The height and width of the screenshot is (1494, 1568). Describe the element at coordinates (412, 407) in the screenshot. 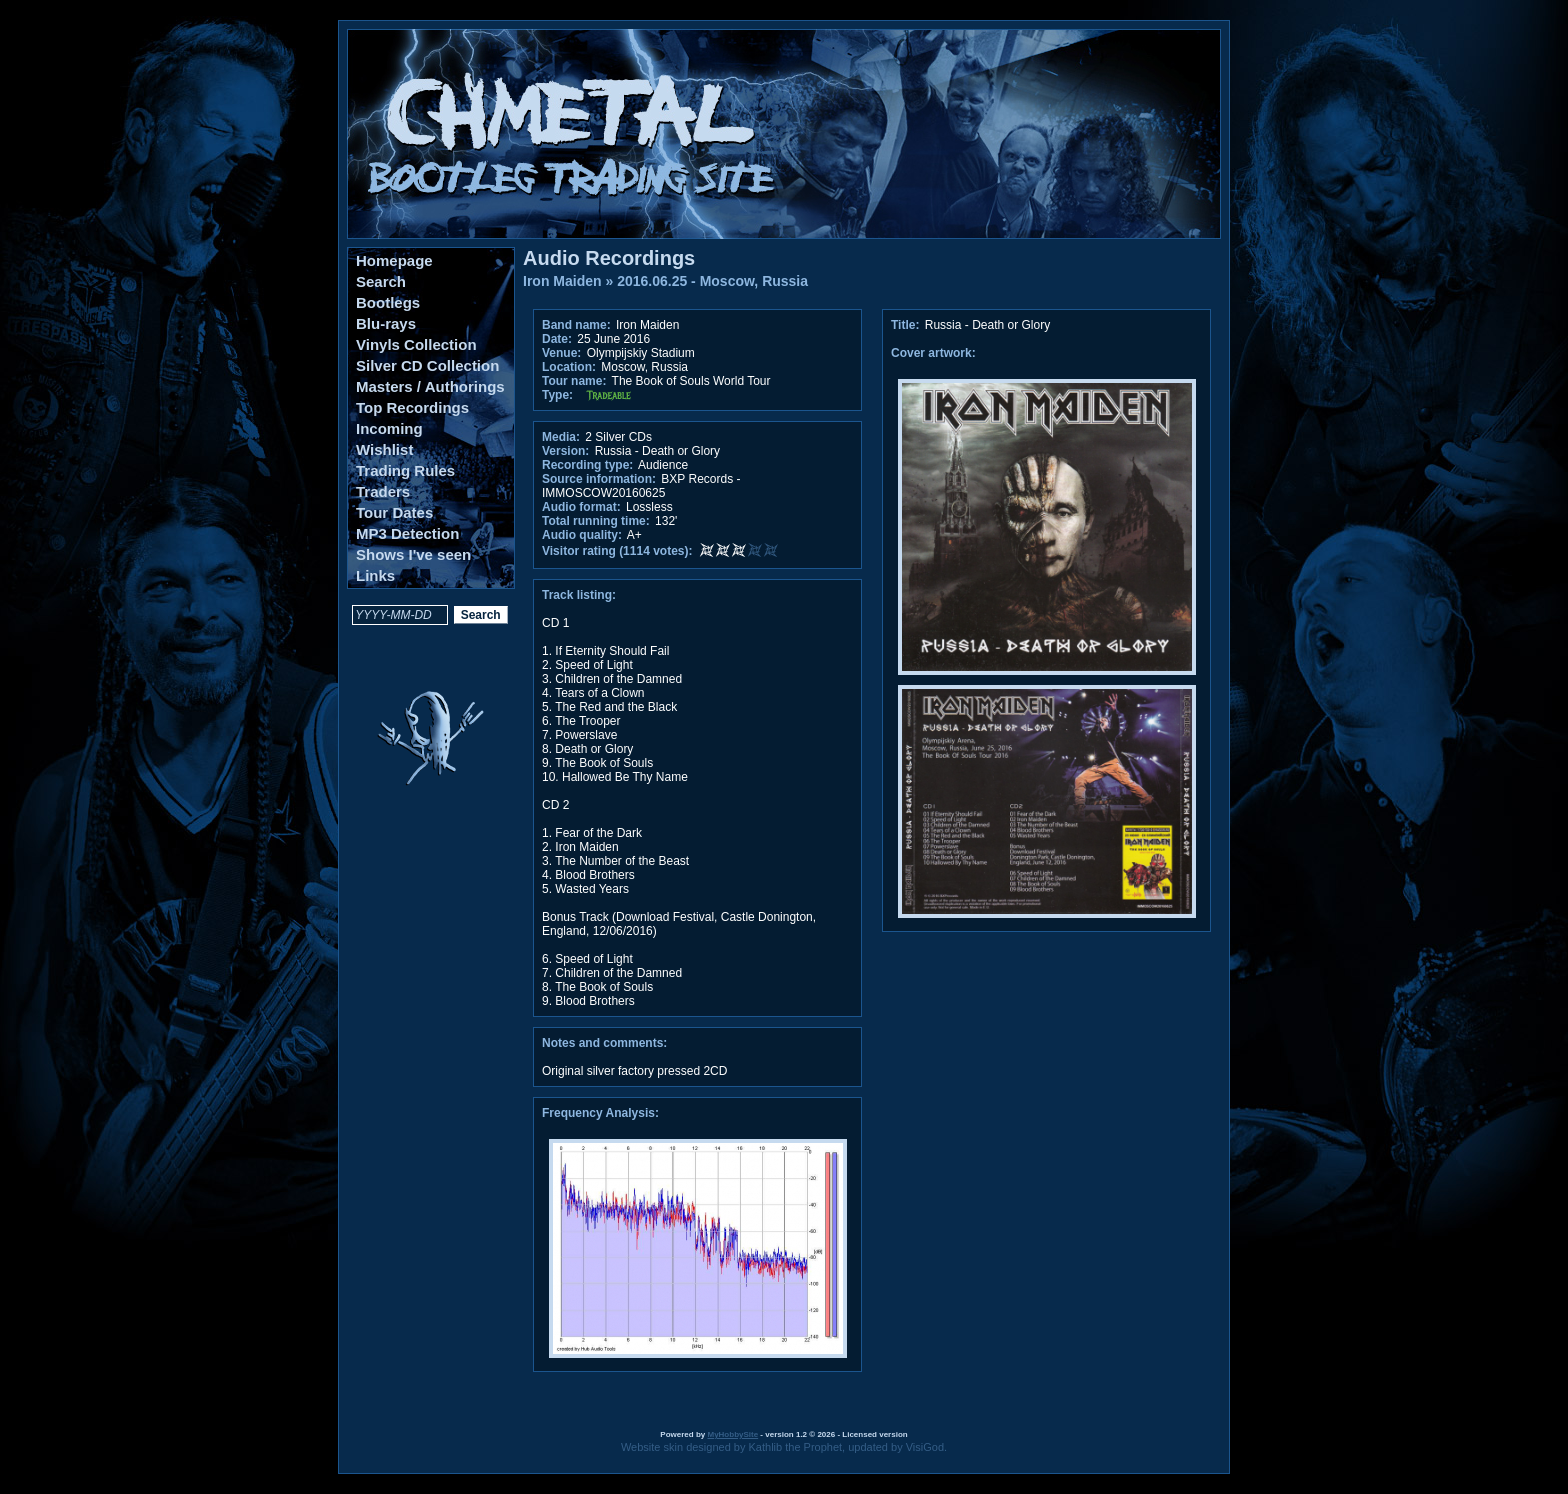

I see `Top Recordings` at that location.